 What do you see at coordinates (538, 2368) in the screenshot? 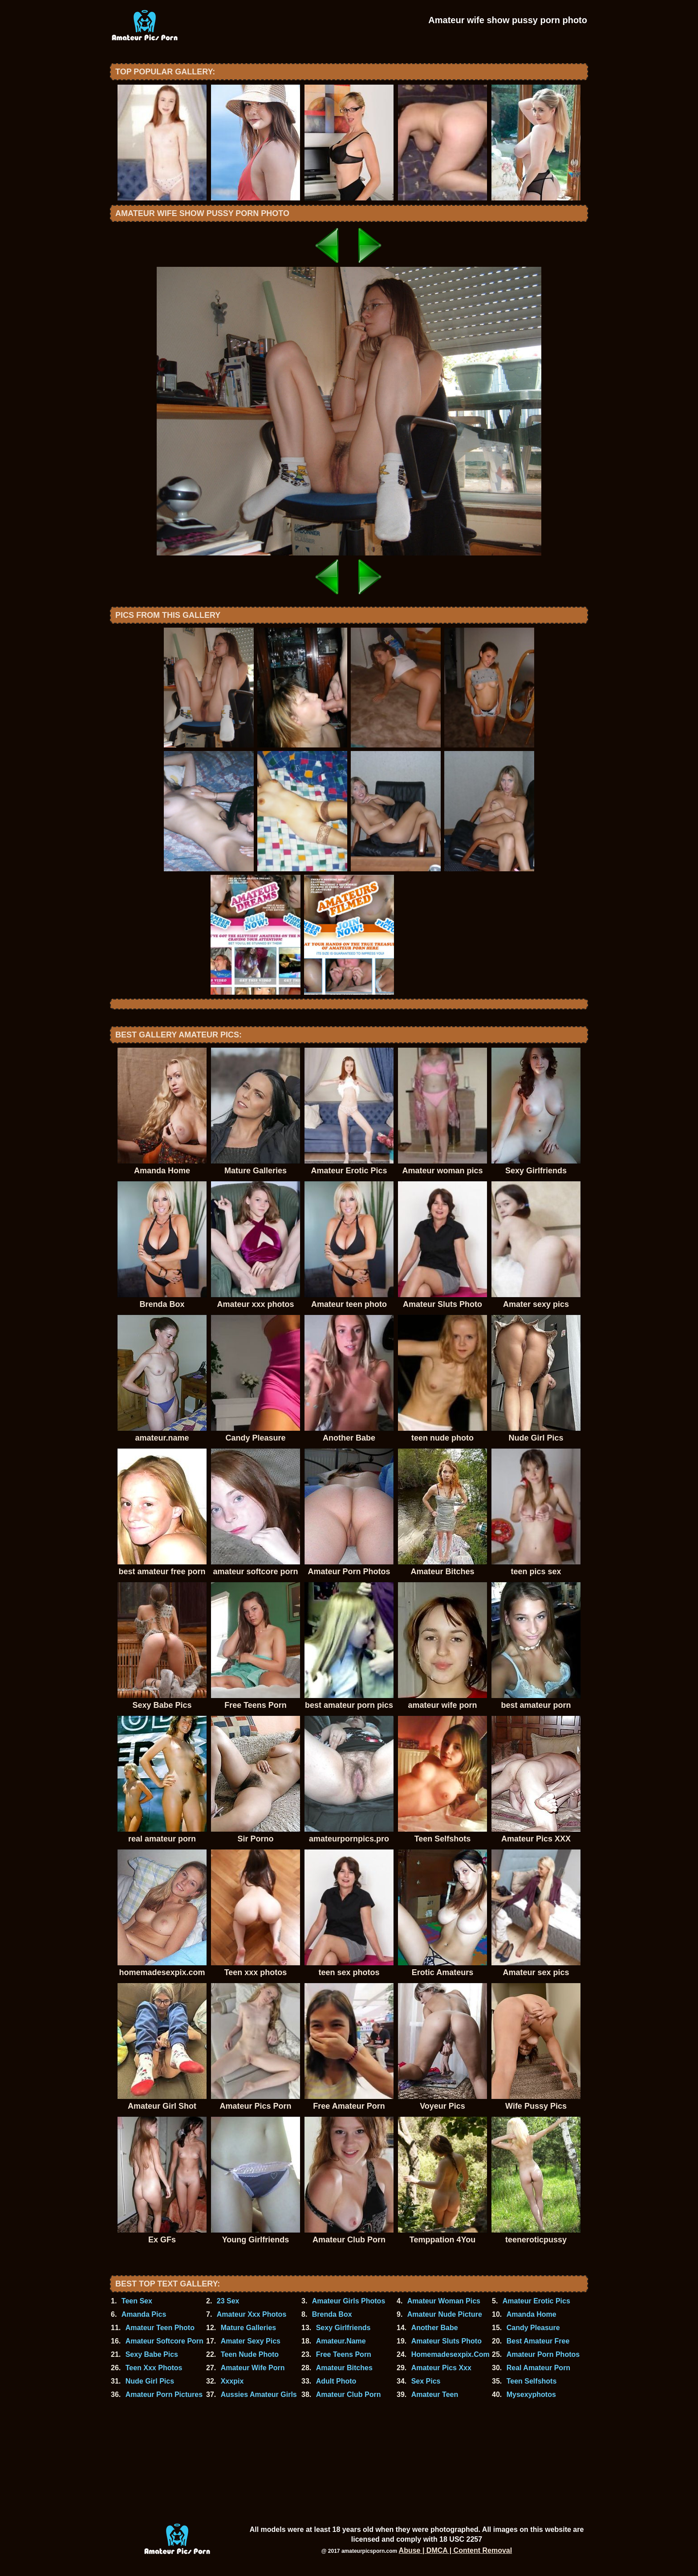
I see `Real Amateur Porn` at bounding box center [538, 2368].